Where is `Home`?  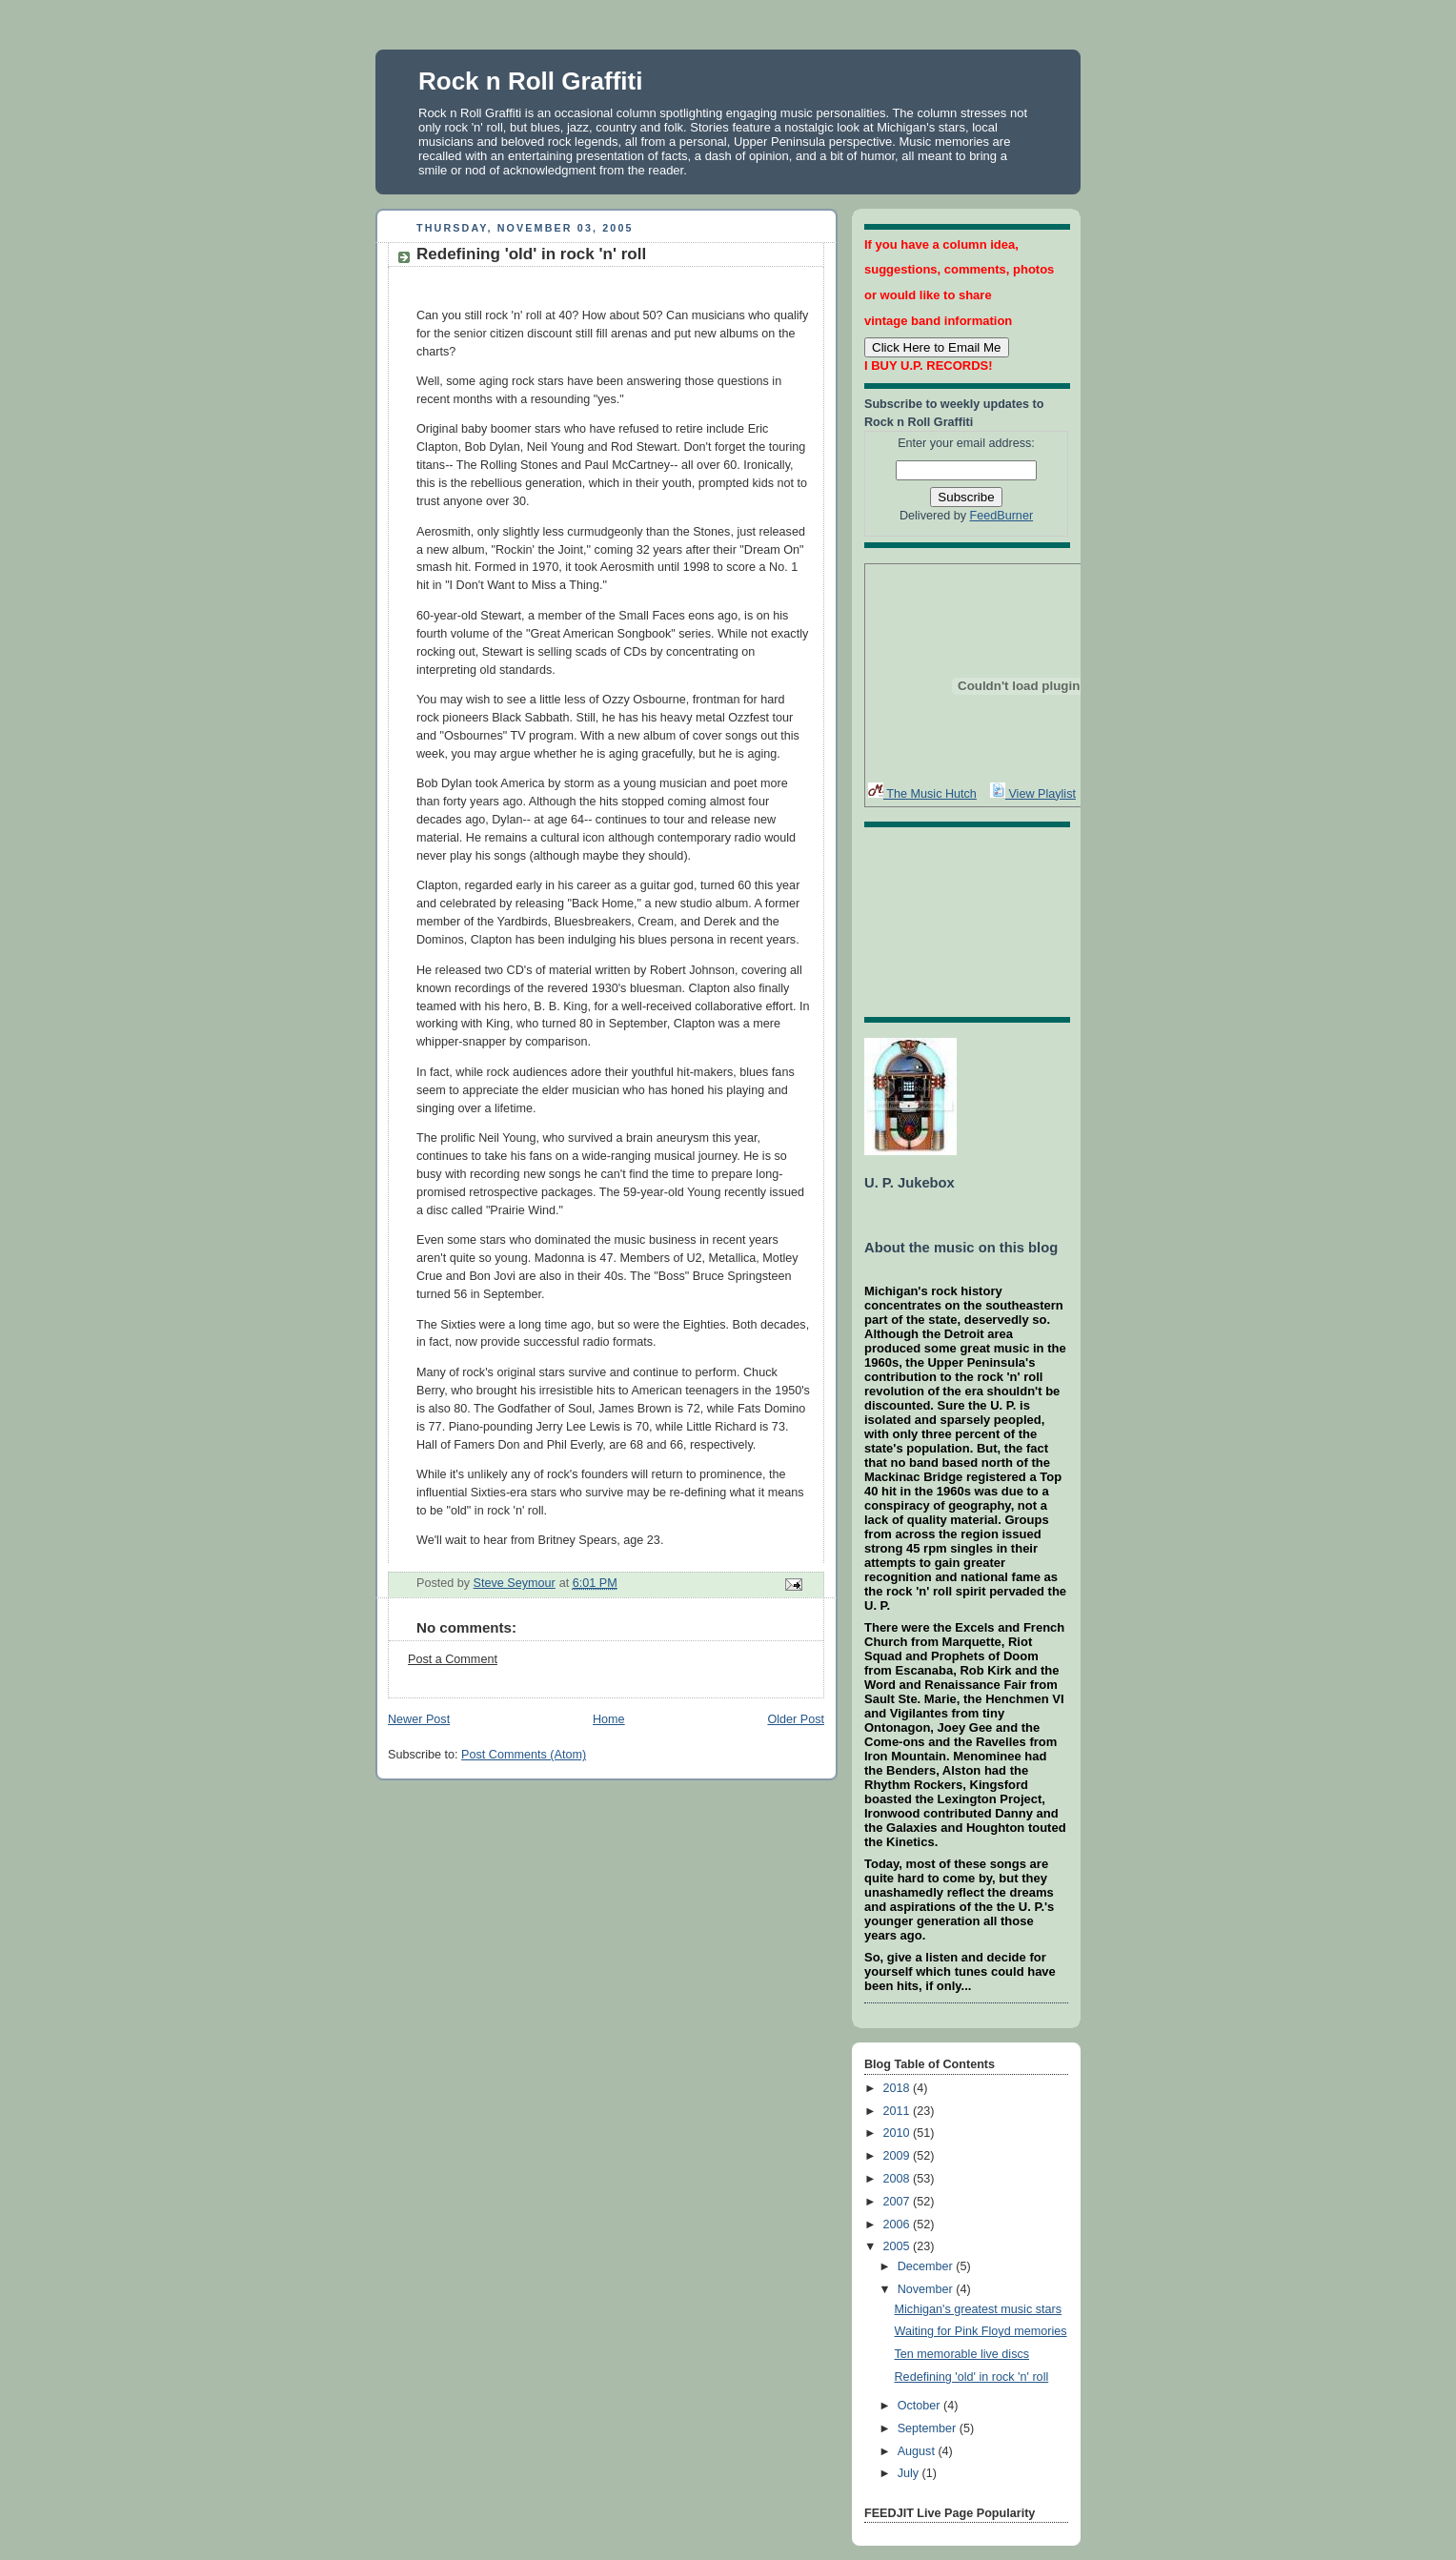
Home is located at coordinates (609, 1719).